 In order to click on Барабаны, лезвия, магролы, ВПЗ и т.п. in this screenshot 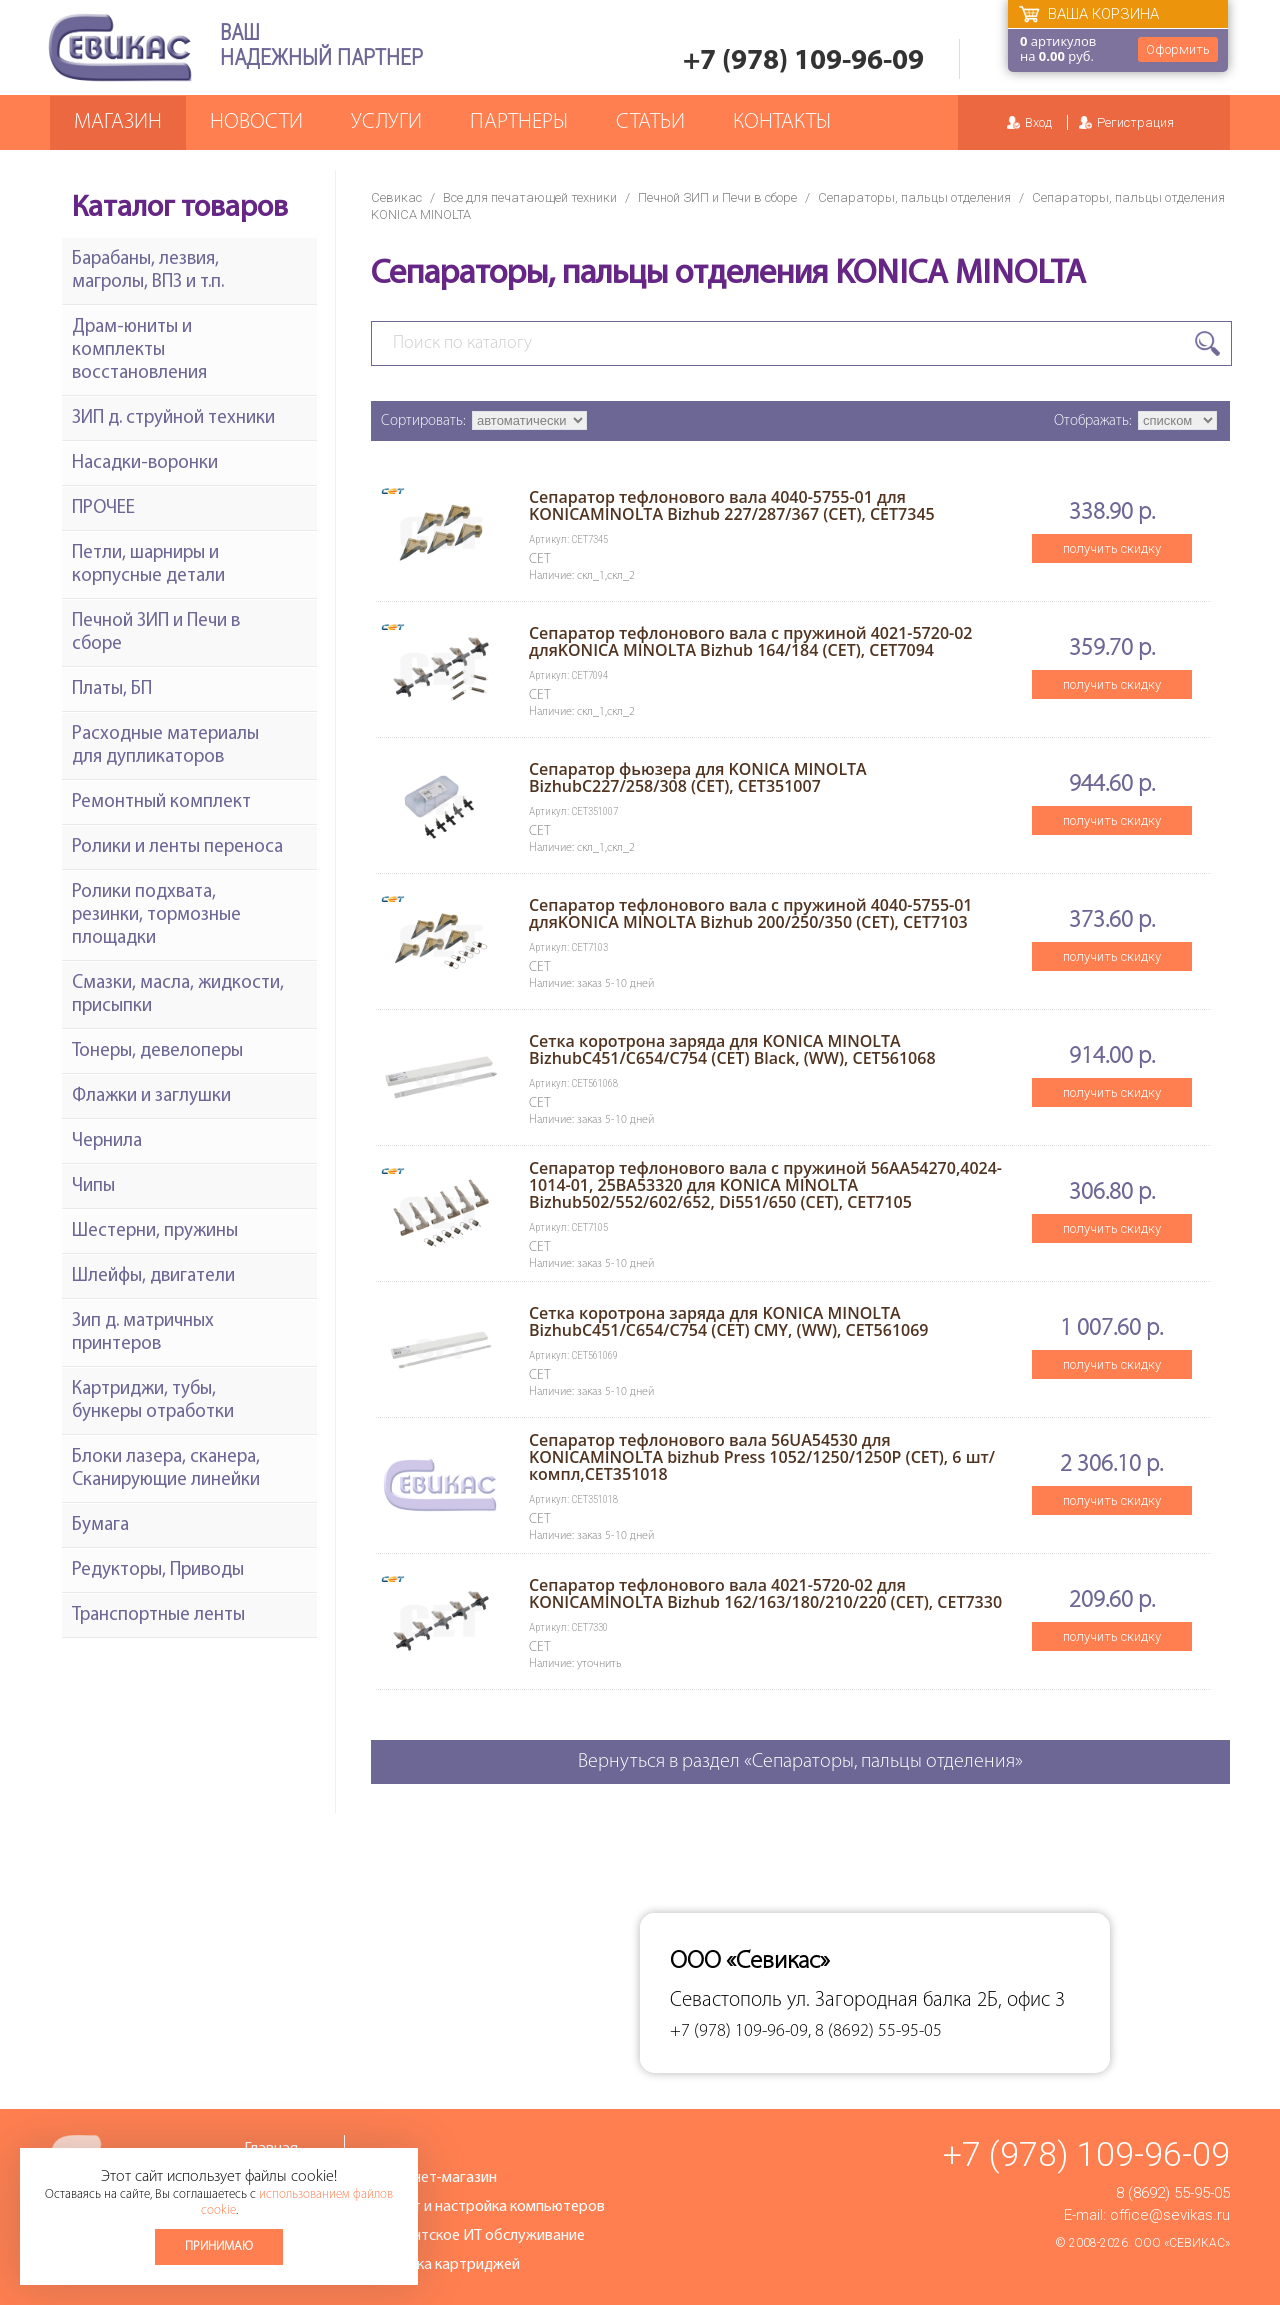, I will do `click(148, 271)`.